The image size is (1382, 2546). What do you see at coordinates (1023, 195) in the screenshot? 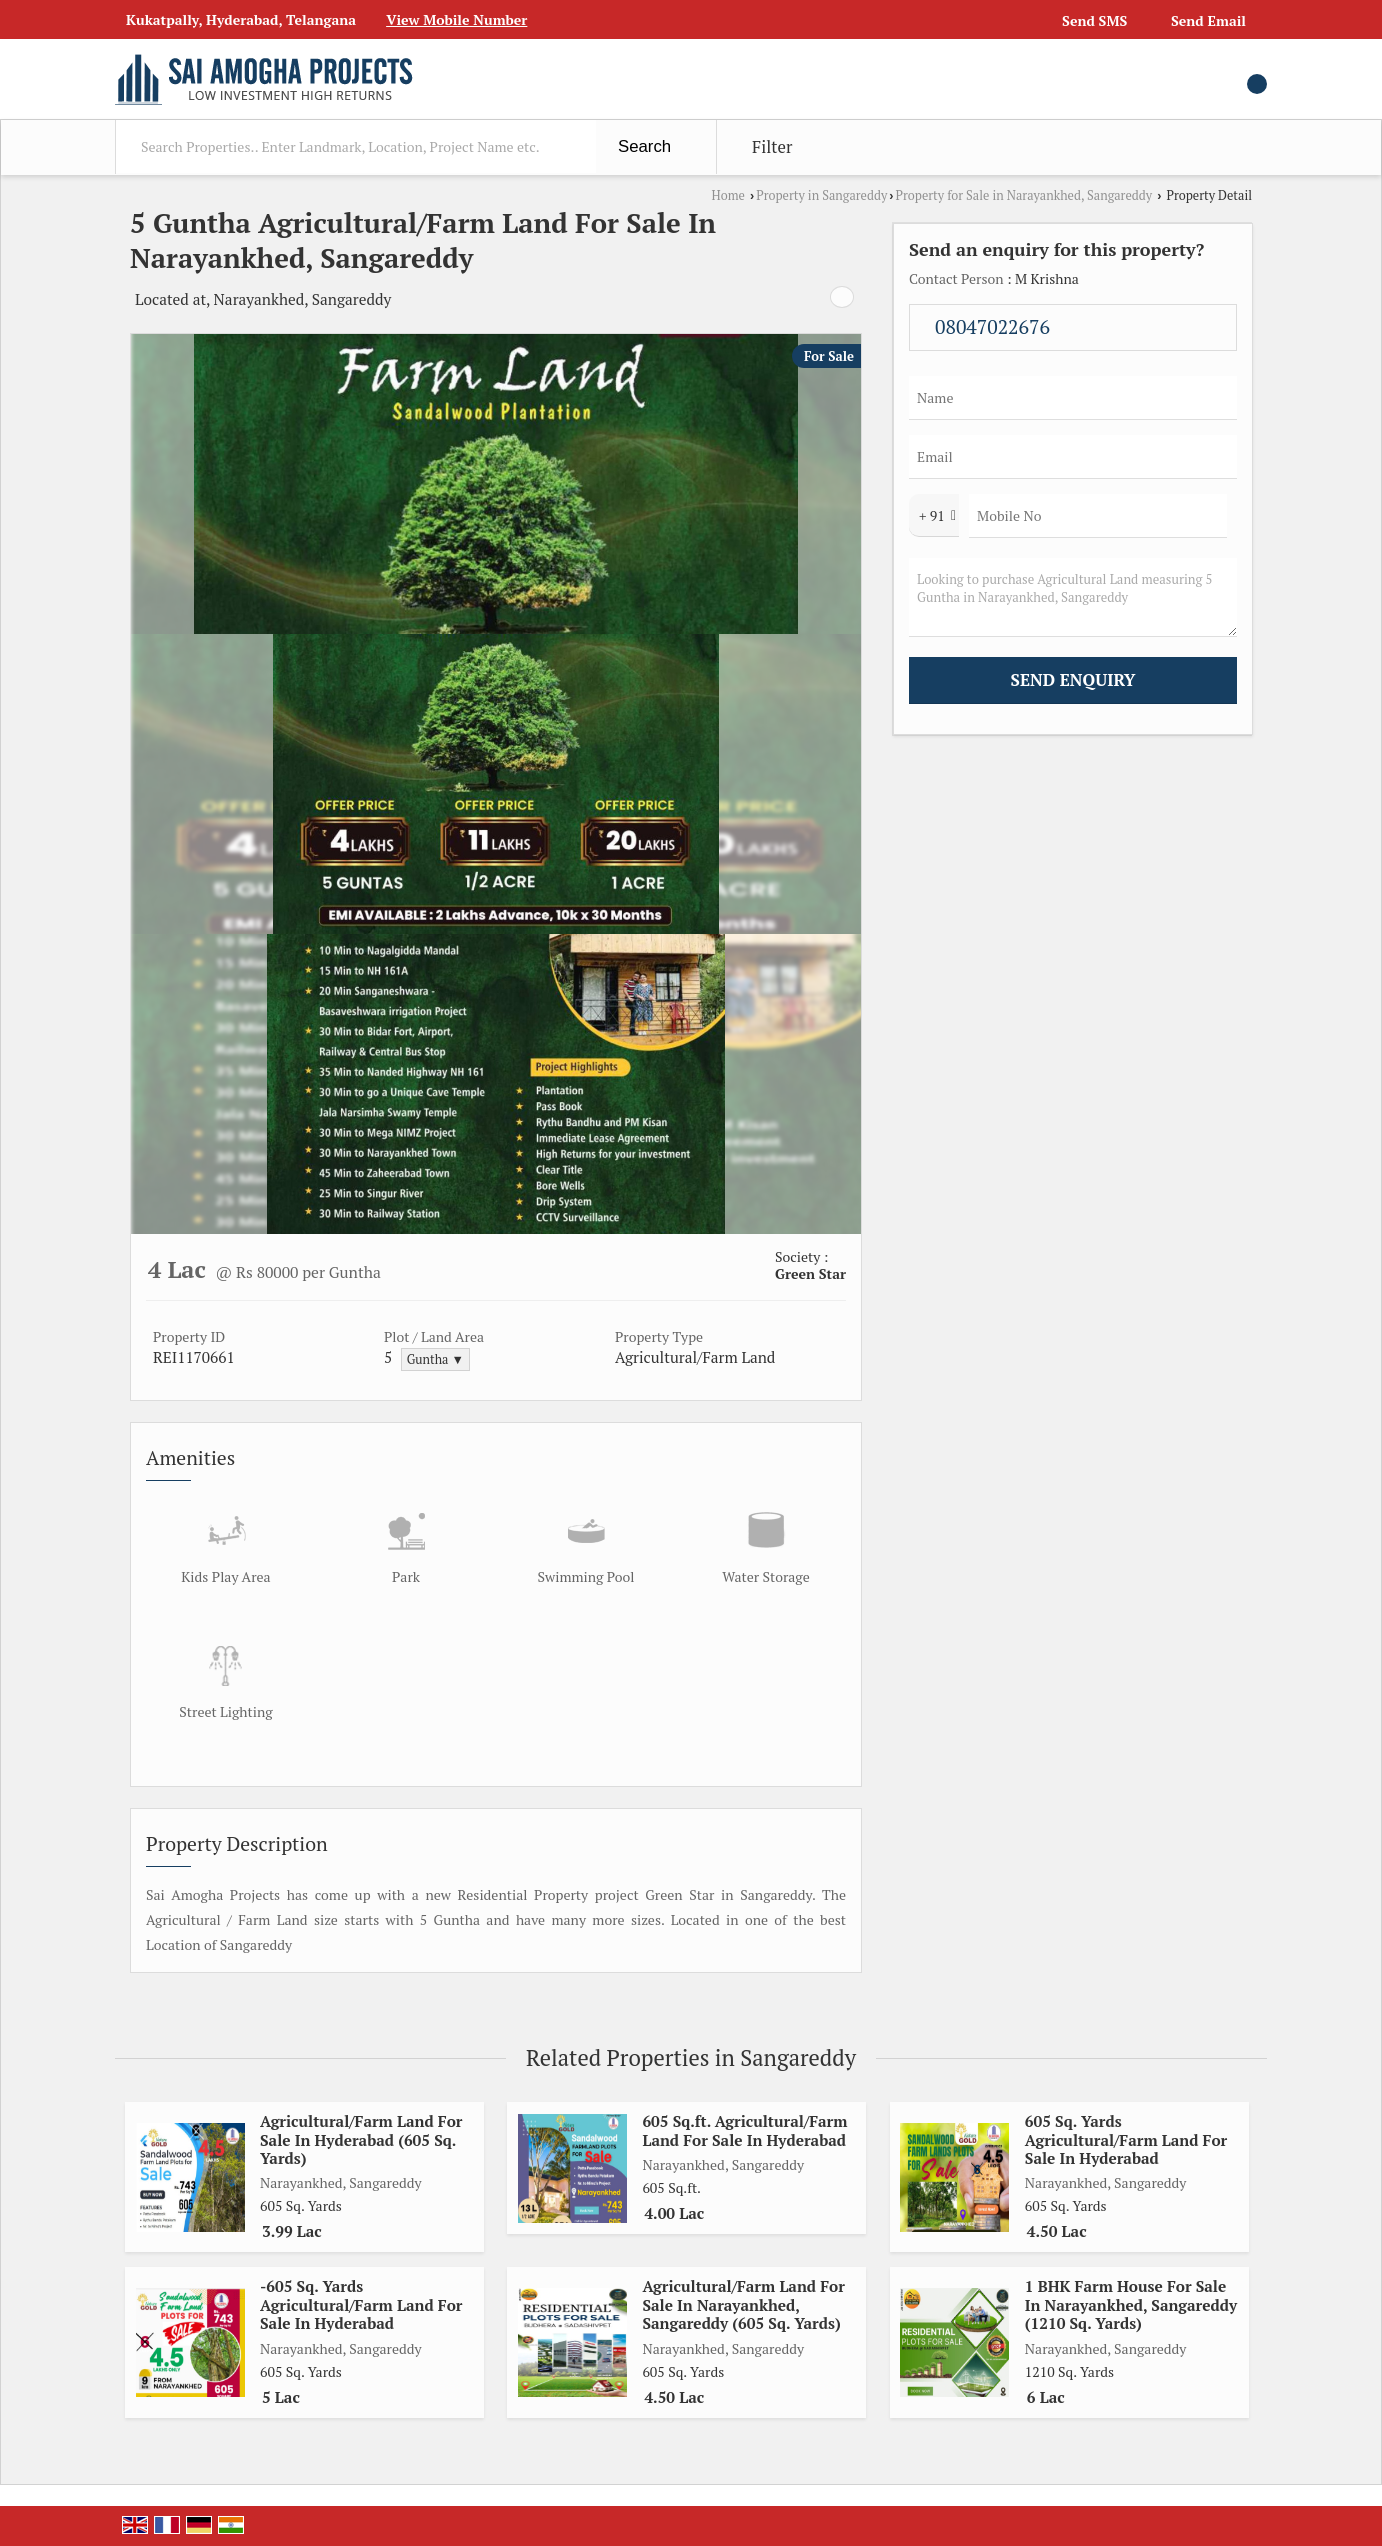
I see `Property for Sale in Narayankhed, Sangareddy` at bounding box center [1023, 195].